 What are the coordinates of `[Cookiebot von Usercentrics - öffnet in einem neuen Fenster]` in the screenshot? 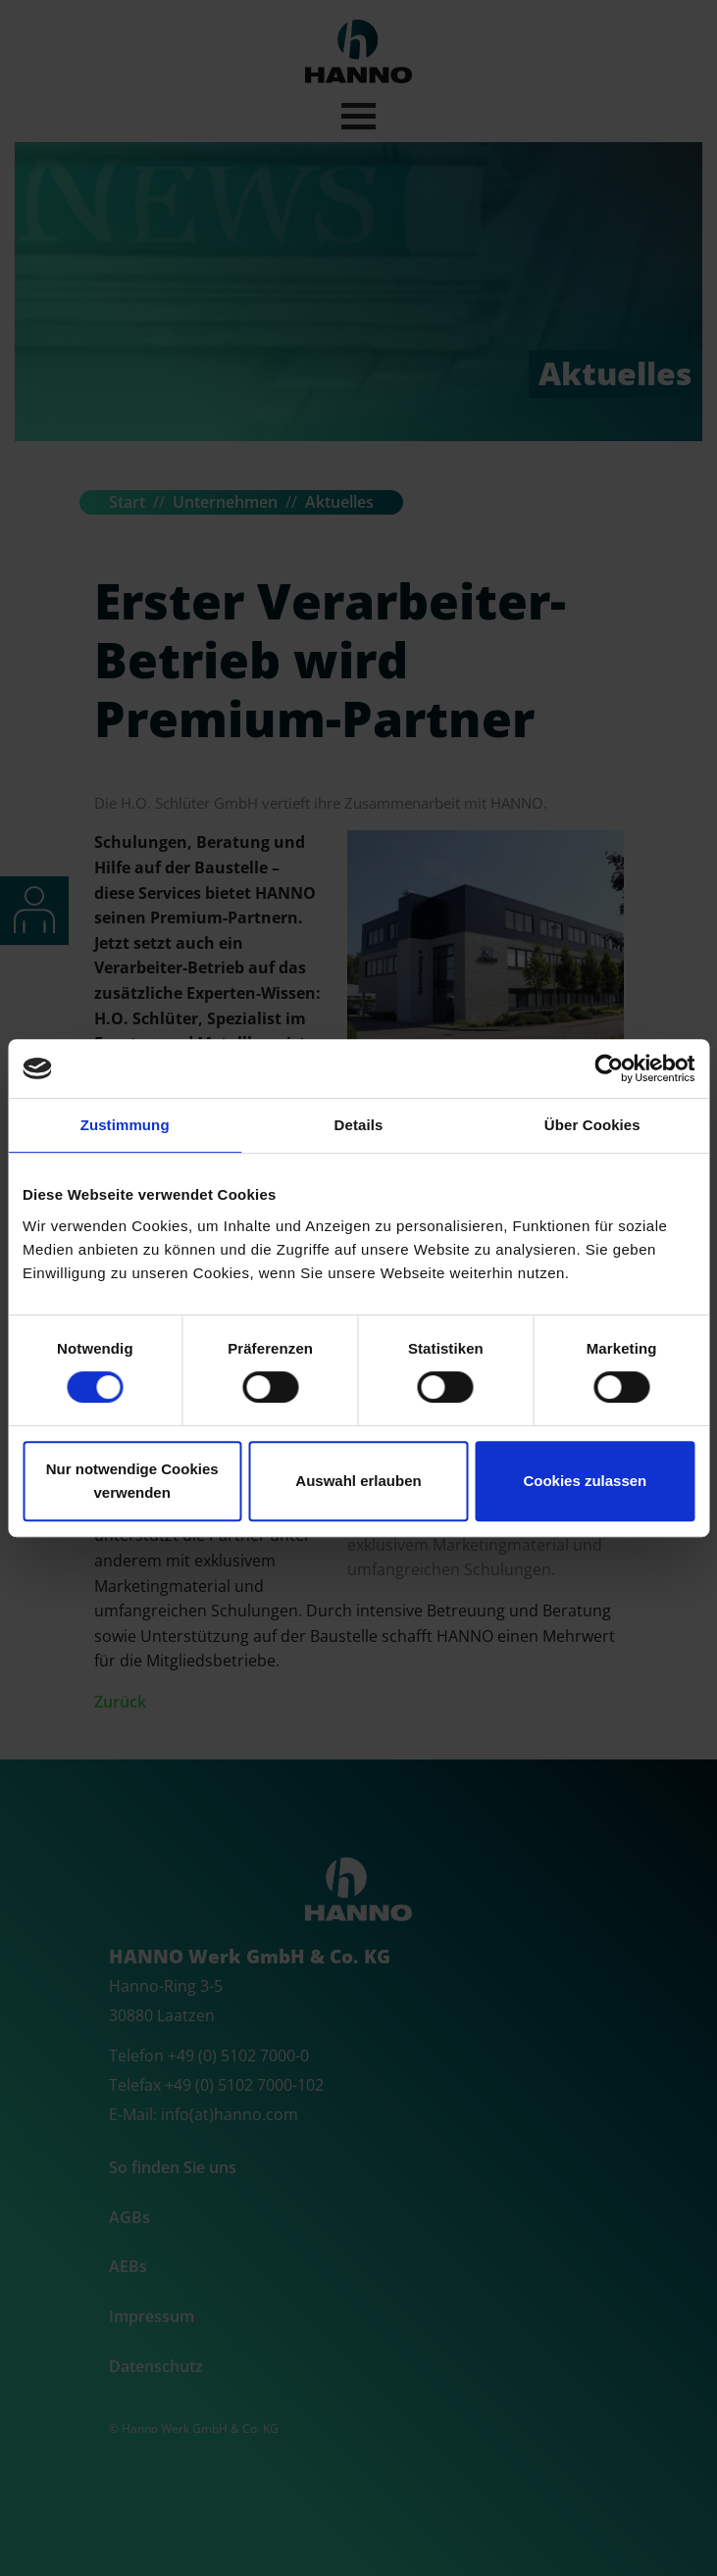 It's located at (608, 1068).